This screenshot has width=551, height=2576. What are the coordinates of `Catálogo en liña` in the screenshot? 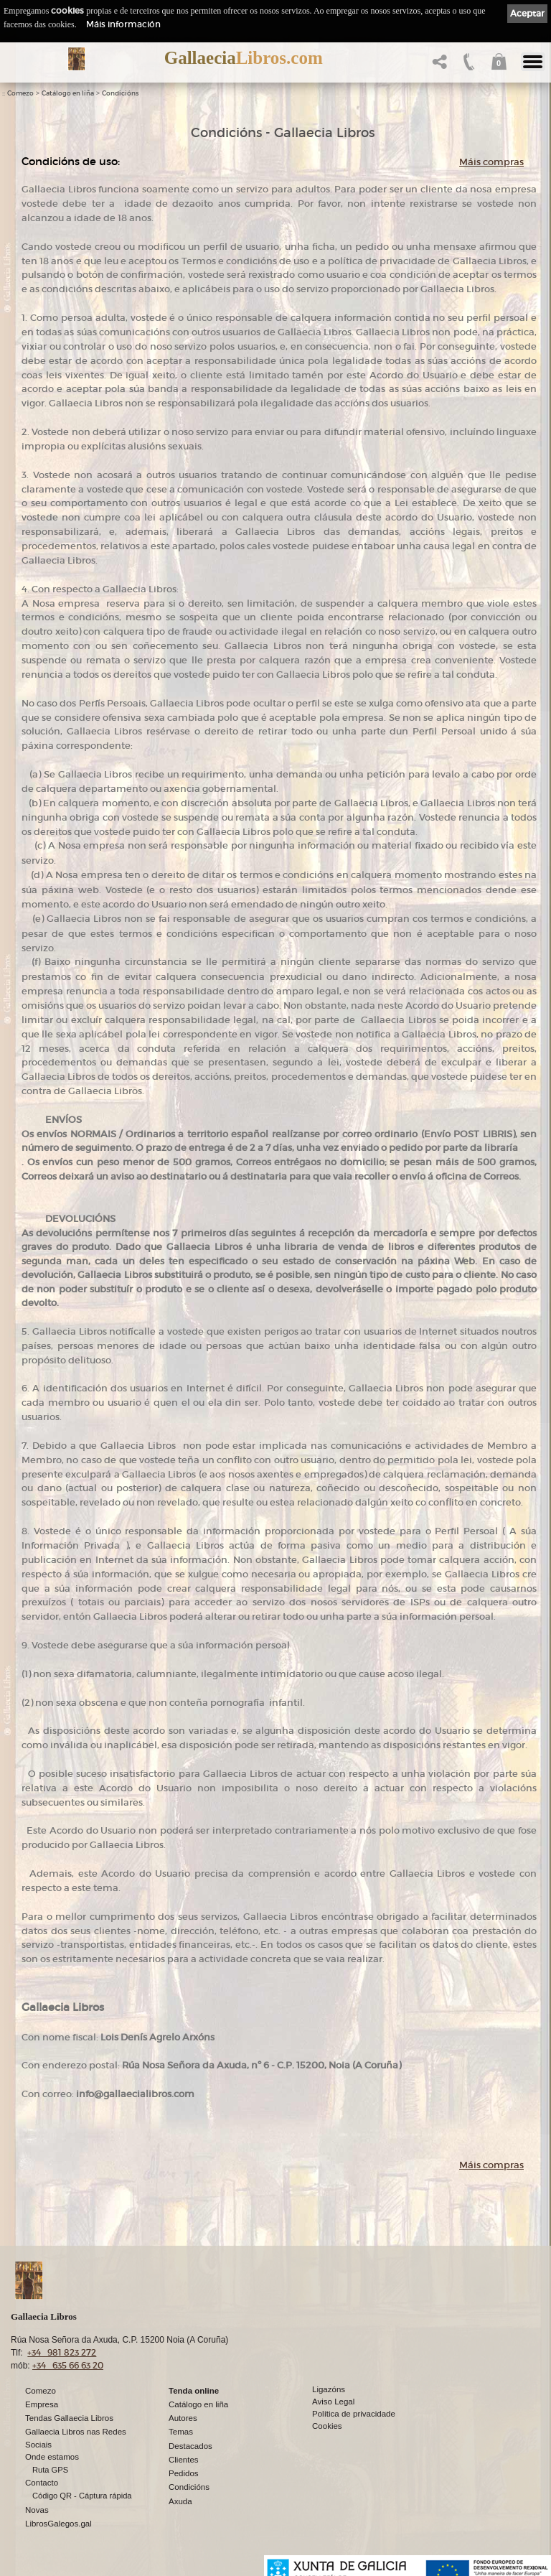 It's located at (68, 93).